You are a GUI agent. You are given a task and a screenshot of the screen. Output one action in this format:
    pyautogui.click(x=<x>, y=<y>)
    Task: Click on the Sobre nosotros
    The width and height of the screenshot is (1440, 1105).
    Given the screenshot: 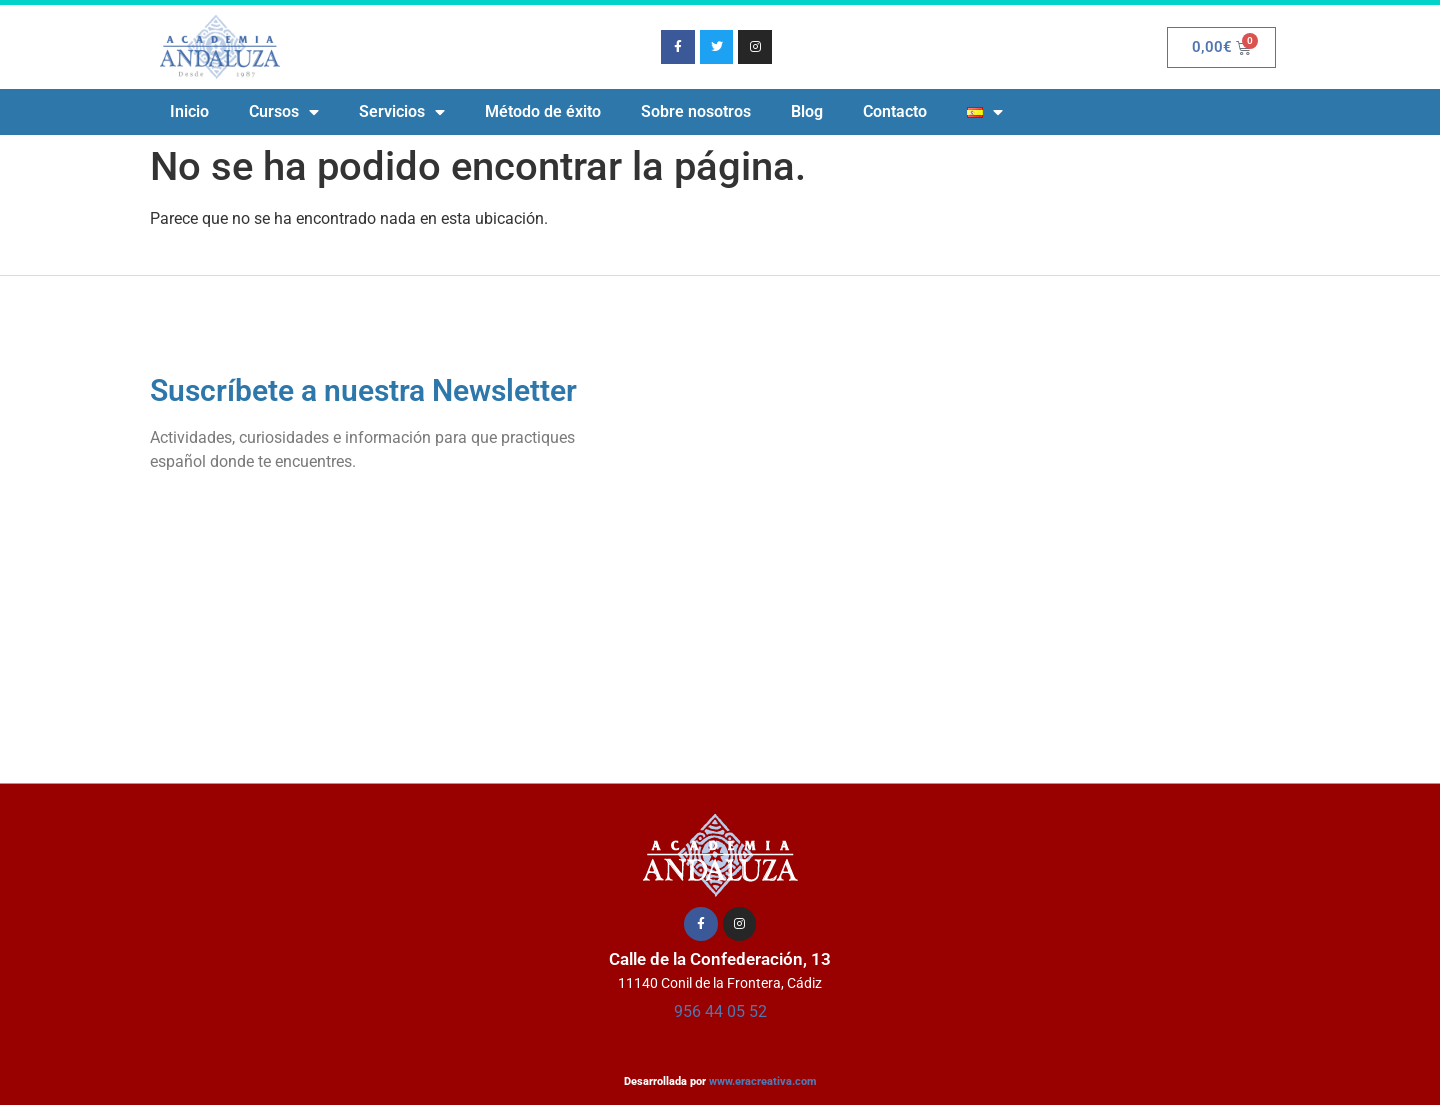 What is the action you would take?
    pyautogui.click(x=696, y=111)
    